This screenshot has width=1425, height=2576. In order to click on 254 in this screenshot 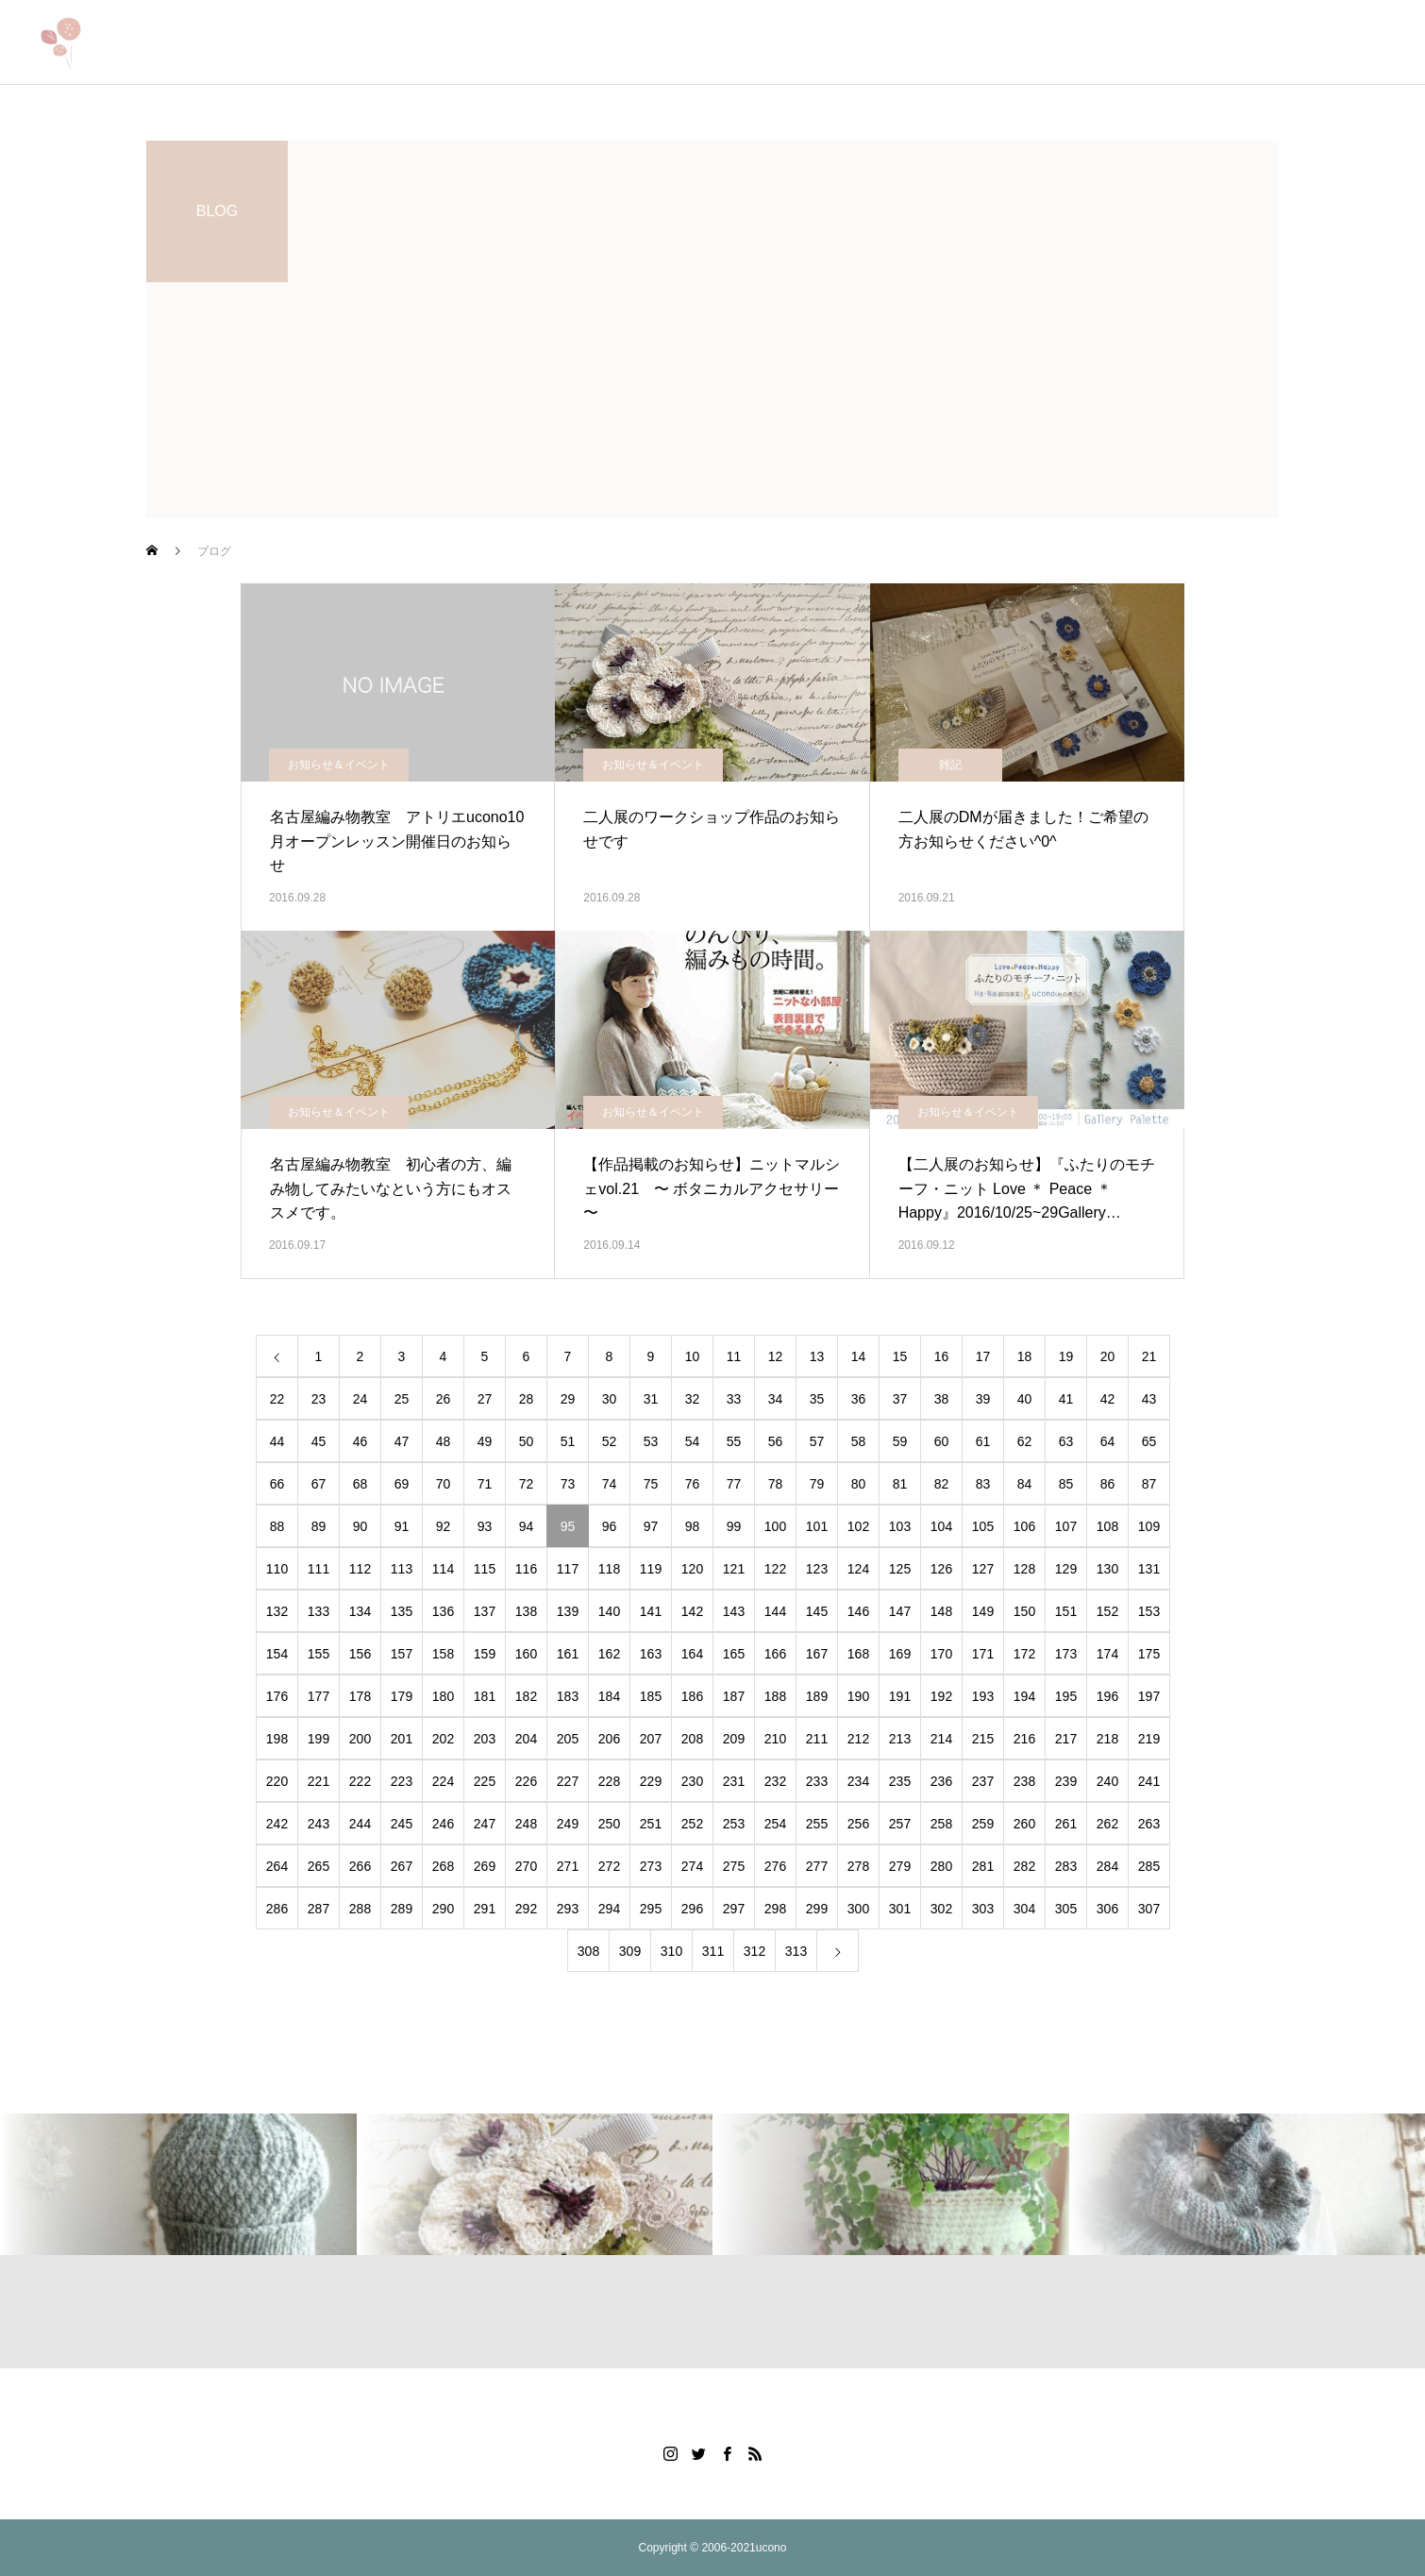, I will do `click(775, 1823)`.